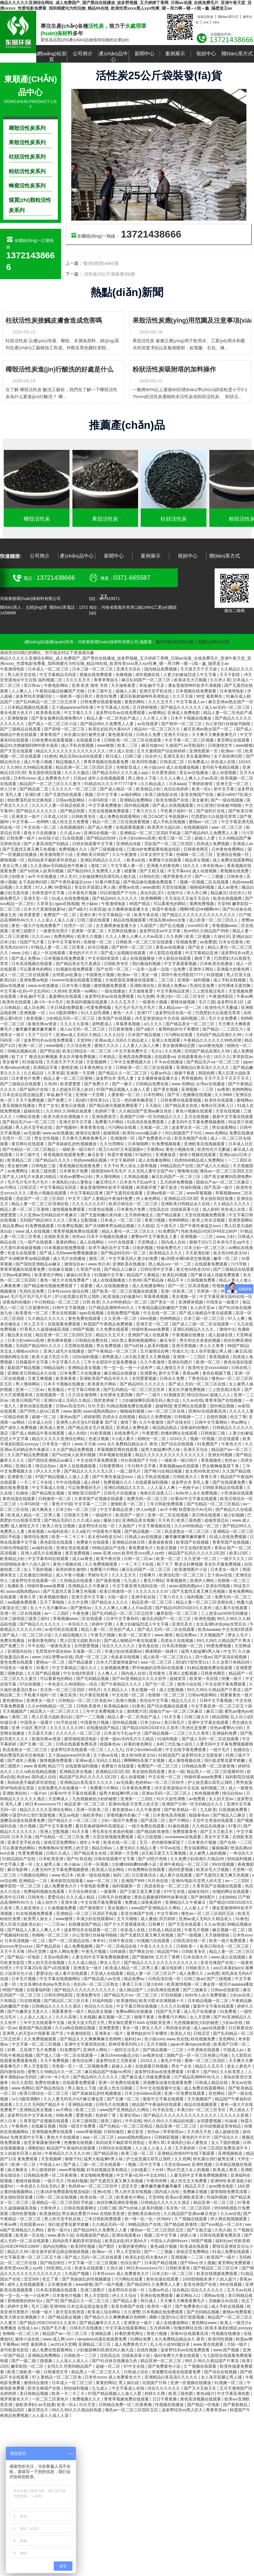 Image resolution: width=254 pixels, height=2576 pixels. Describe the element at coordinates (221, 2126) in the screenshot. I see `好吊妞视频这里有精品` at that location.